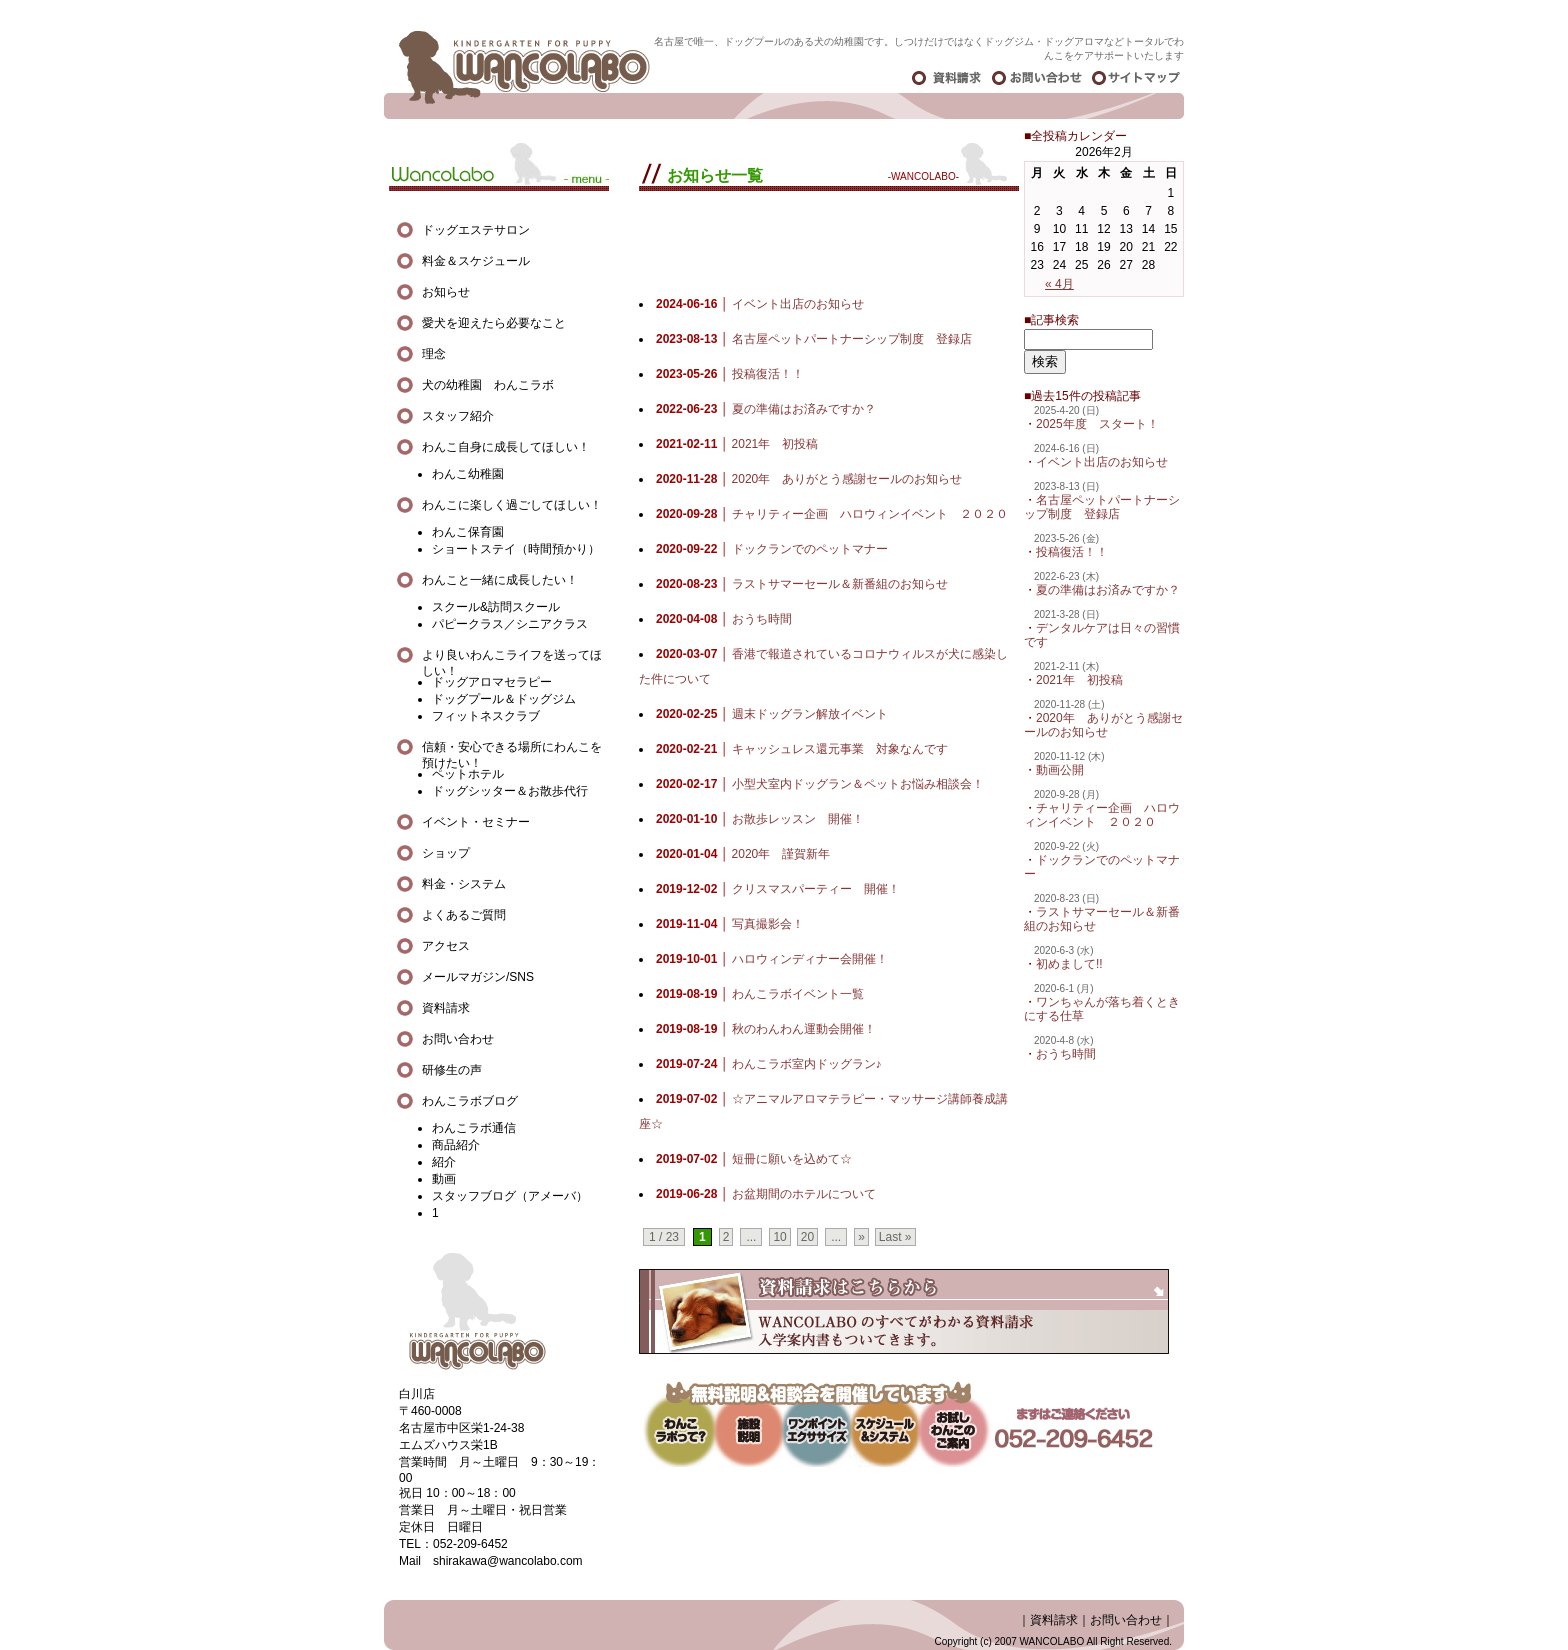 The height and width of the screenshot is (1650, 1568). Describe the element at coordinates (446, 946) in the screenshot. I see `アクセス` at that location.